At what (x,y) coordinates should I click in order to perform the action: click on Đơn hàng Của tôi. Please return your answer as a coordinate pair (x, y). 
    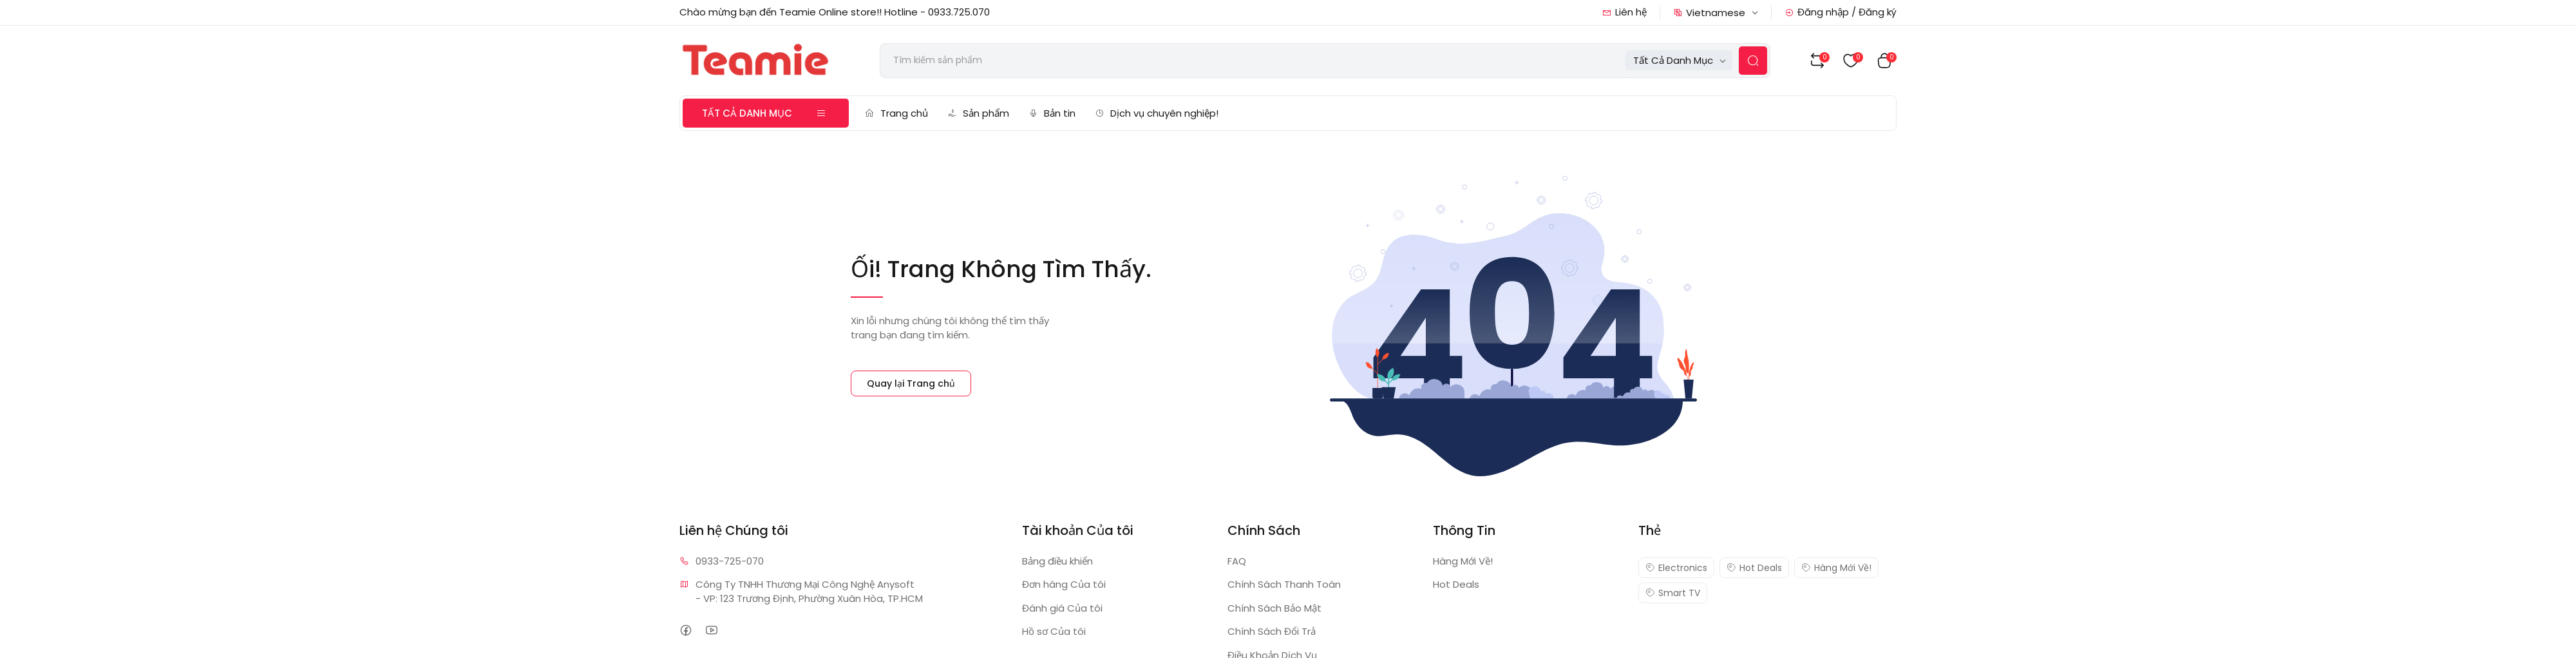
    Looking at the image, I should click on (1064, 584).